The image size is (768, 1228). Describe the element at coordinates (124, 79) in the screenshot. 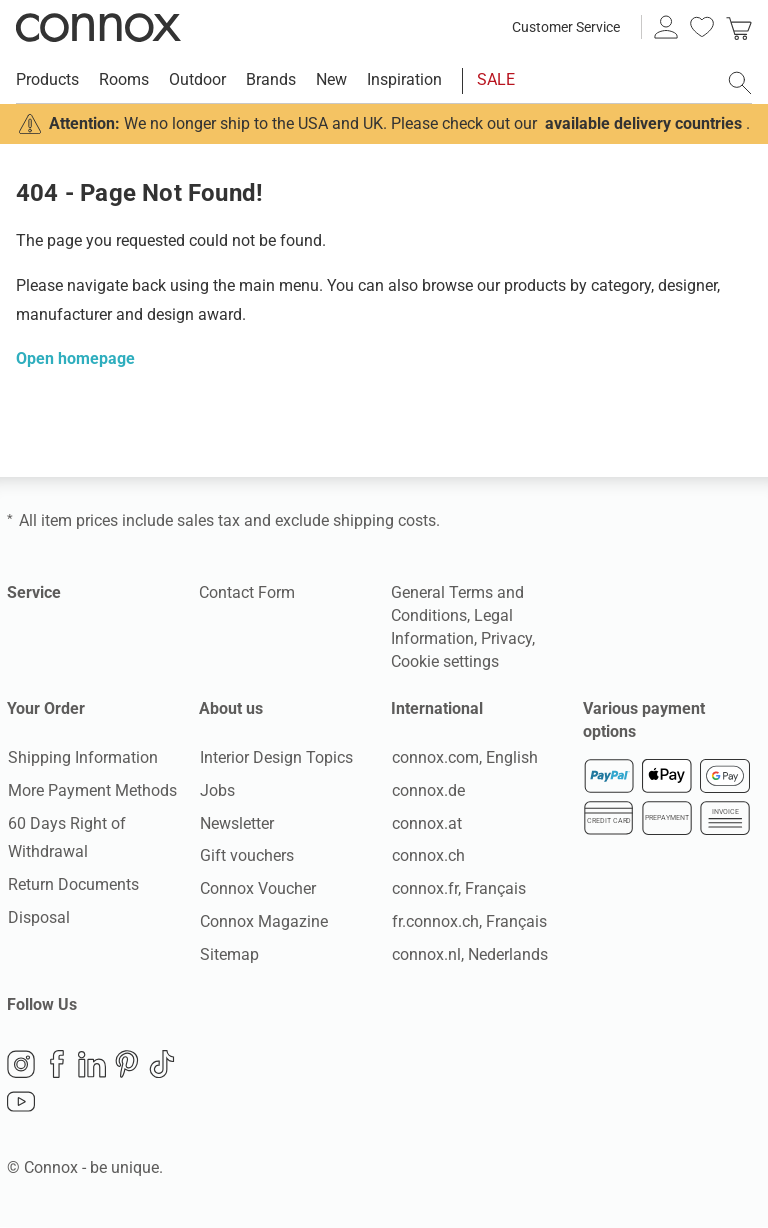

I see `Rooms [menuitem]` at that location.